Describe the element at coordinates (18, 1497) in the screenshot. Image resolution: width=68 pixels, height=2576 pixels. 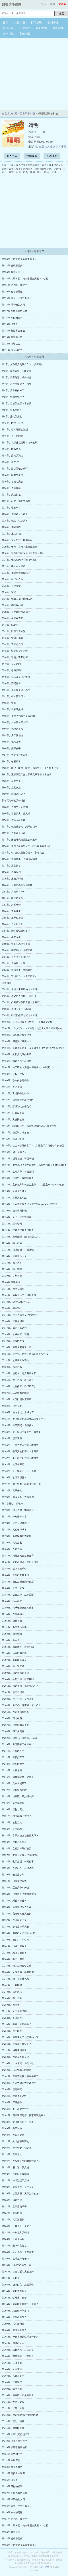
I see `第173章、假戏变真，大势终成` at that location.